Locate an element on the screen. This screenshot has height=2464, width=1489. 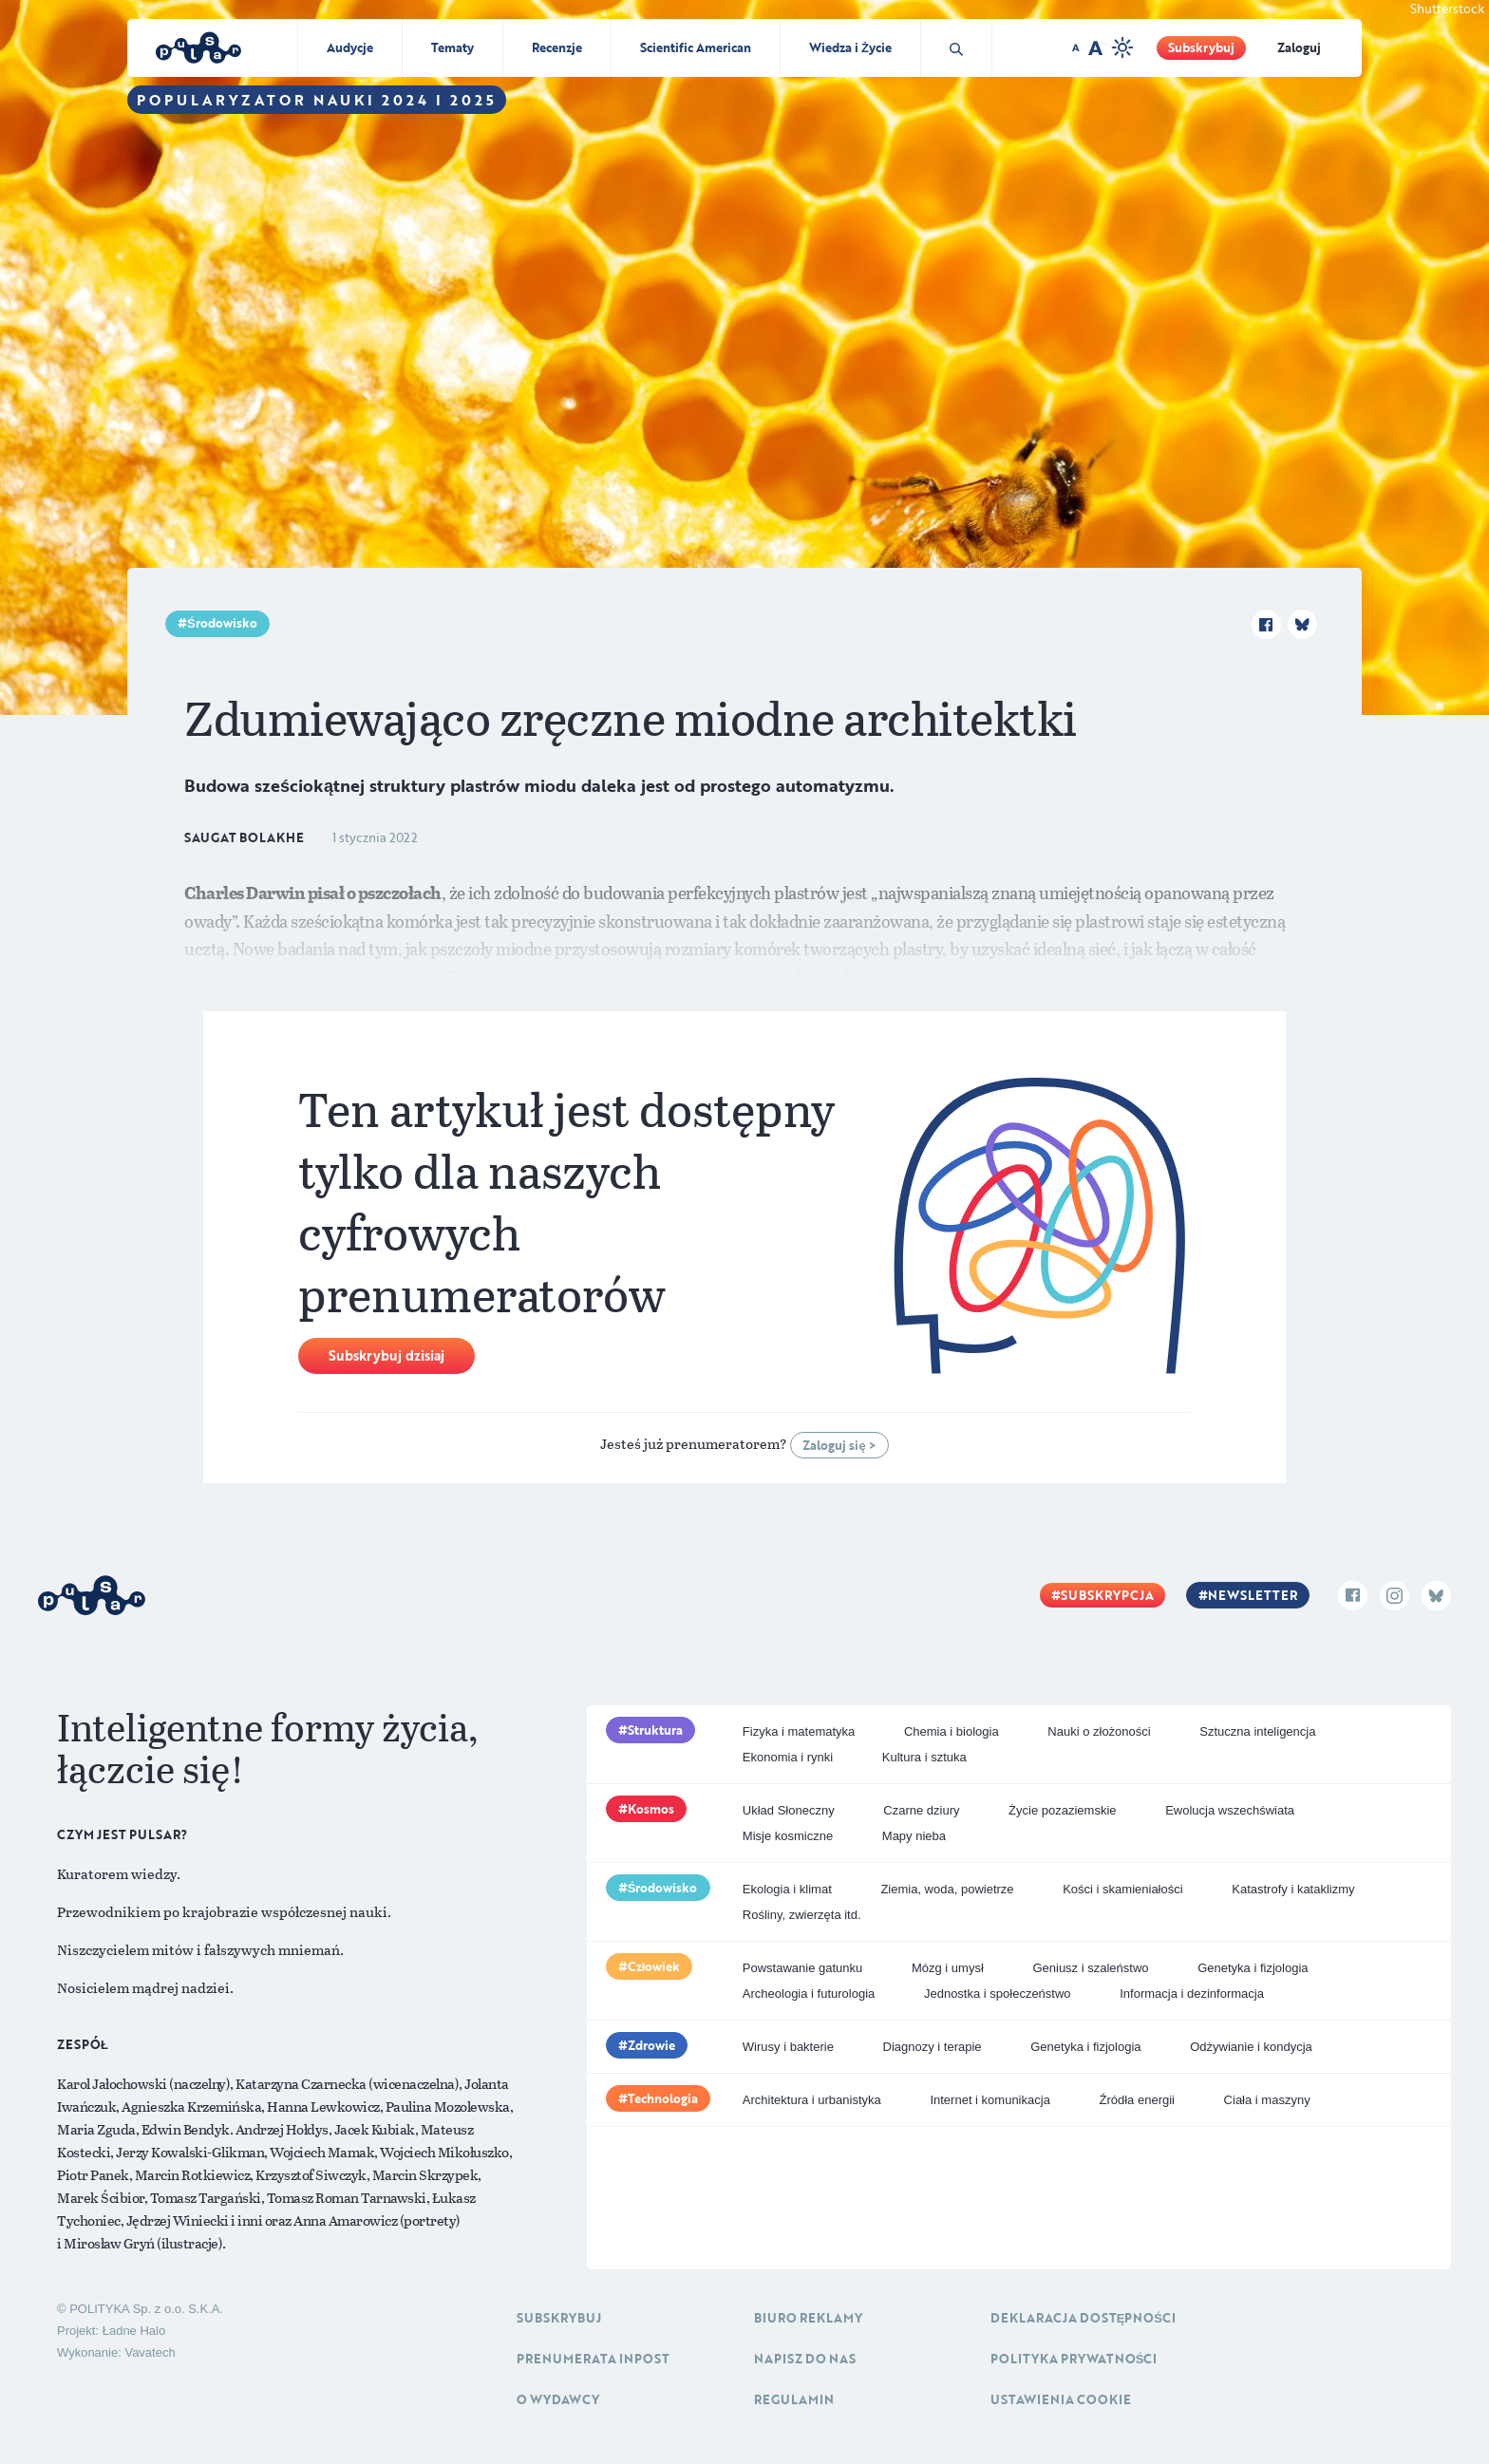
Subskrybuj is located at coordinates (1201, 47).